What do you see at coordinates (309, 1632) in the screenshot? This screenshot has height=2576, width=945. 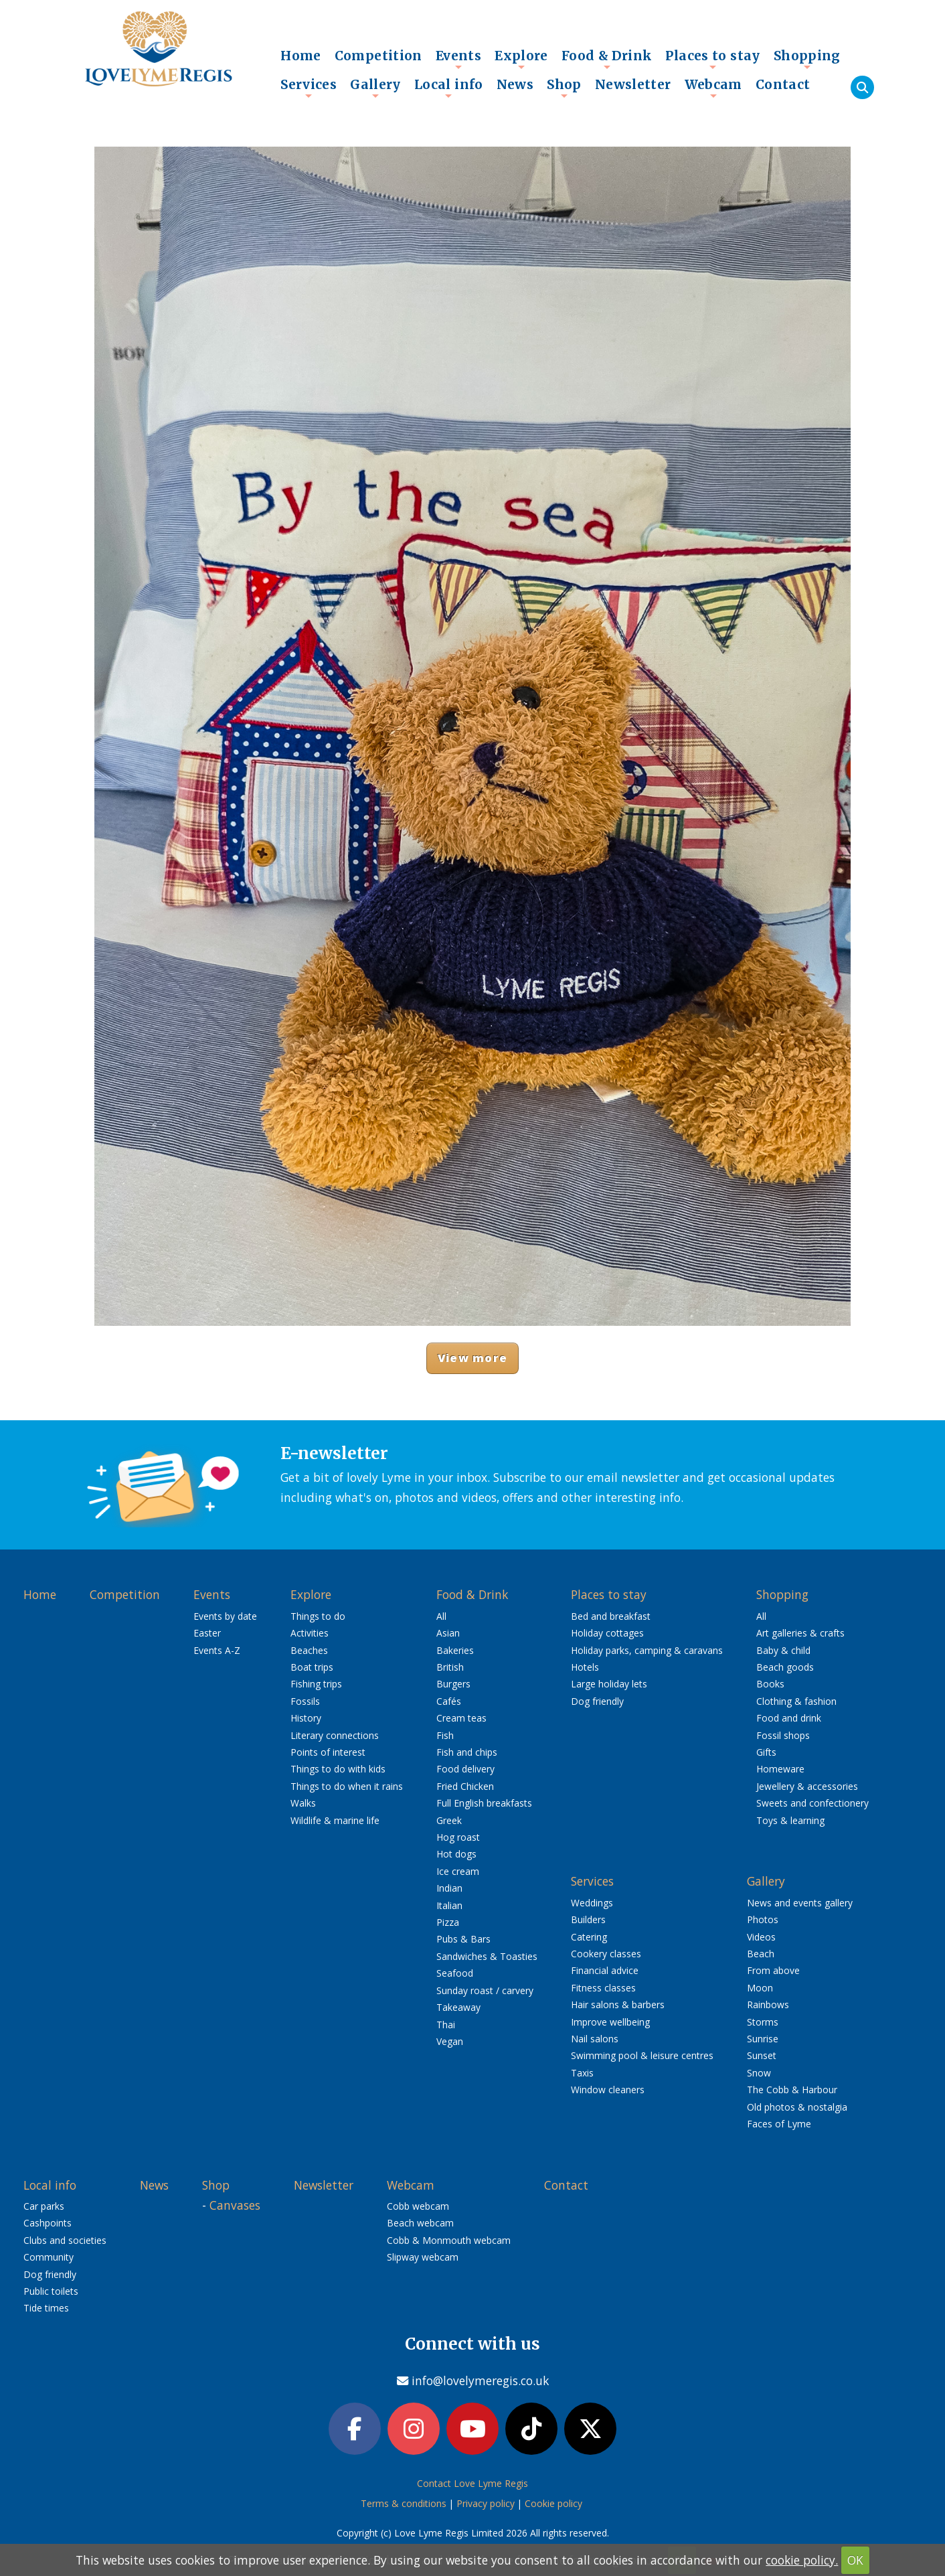 I see `Activities` at bounding box center [309, 1632].